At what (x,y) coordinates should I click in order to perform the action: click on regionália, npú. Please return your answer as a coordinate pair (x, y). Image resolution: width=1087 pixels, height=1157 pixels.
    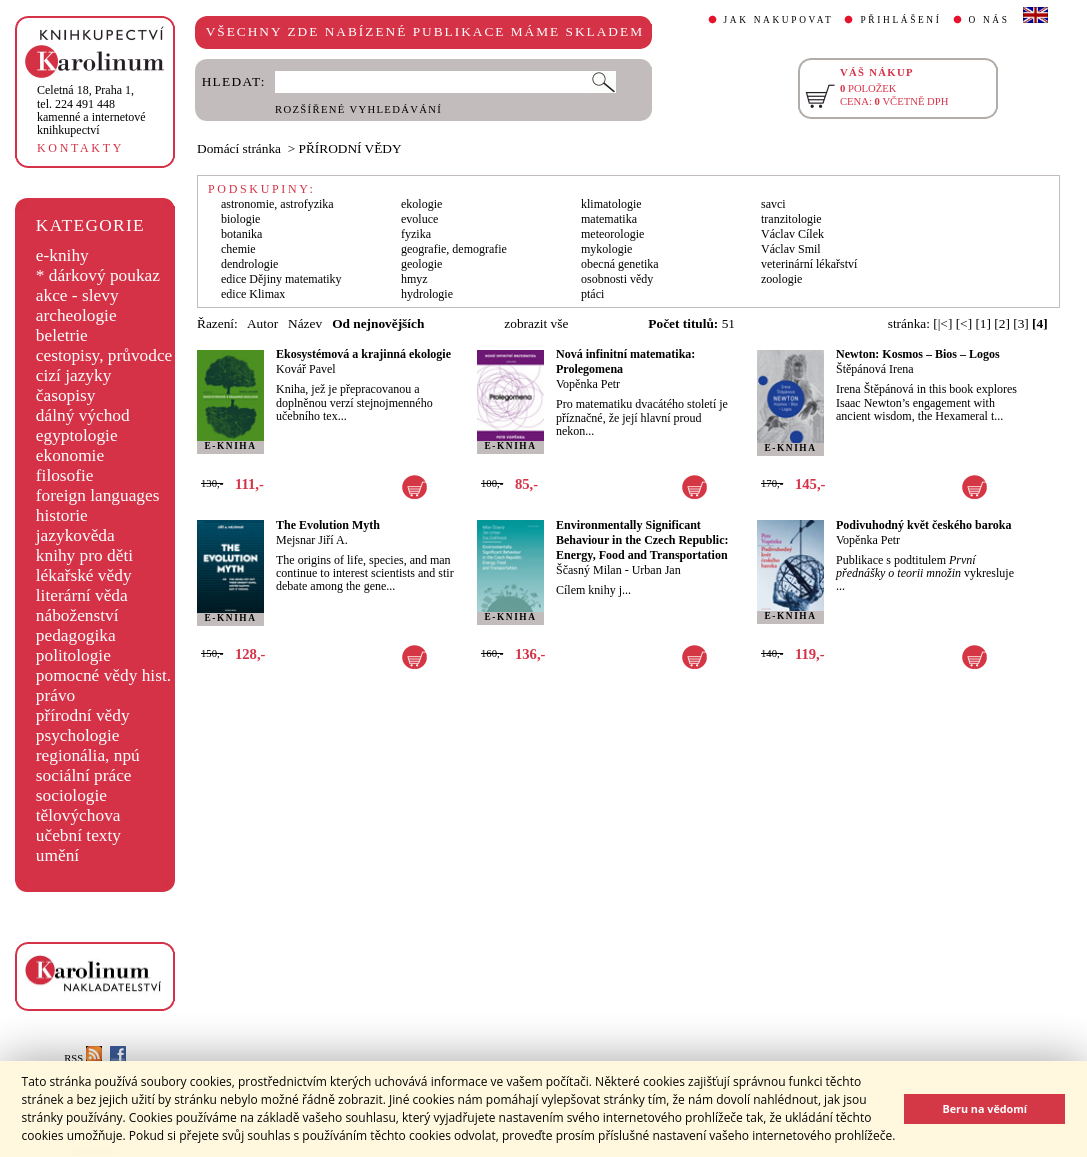
    Looking at the image, I should click on (88, 755).